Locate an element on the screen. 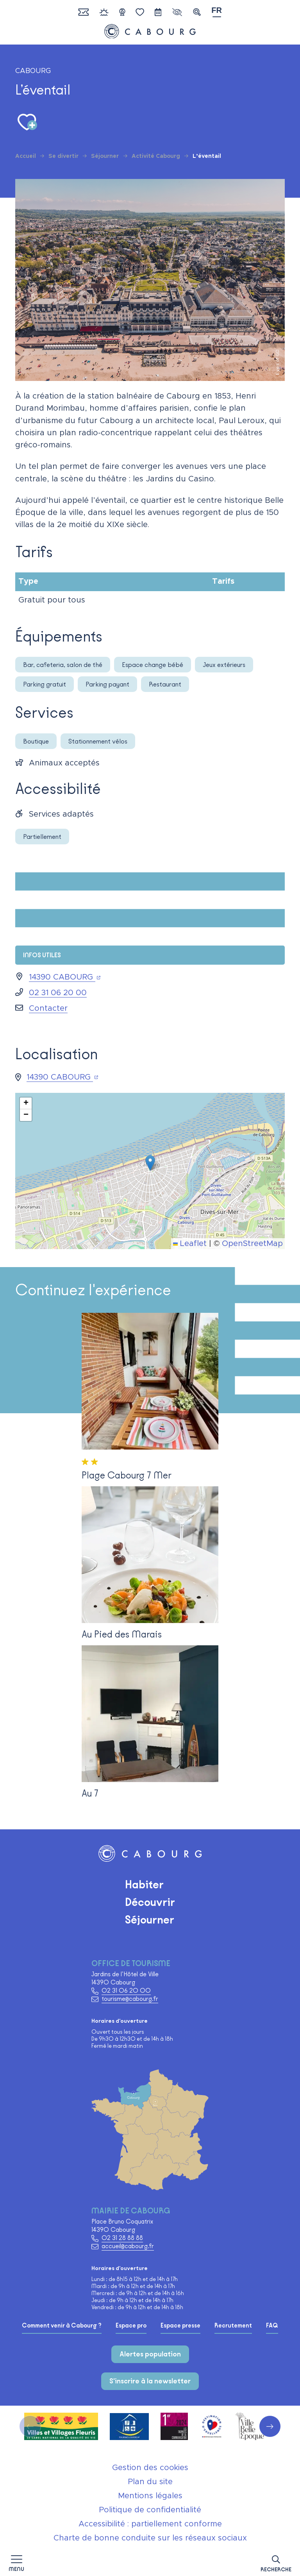 The height and width of the screenshot is (2576, 300). Contacter is located at coordinates (48, 1008).